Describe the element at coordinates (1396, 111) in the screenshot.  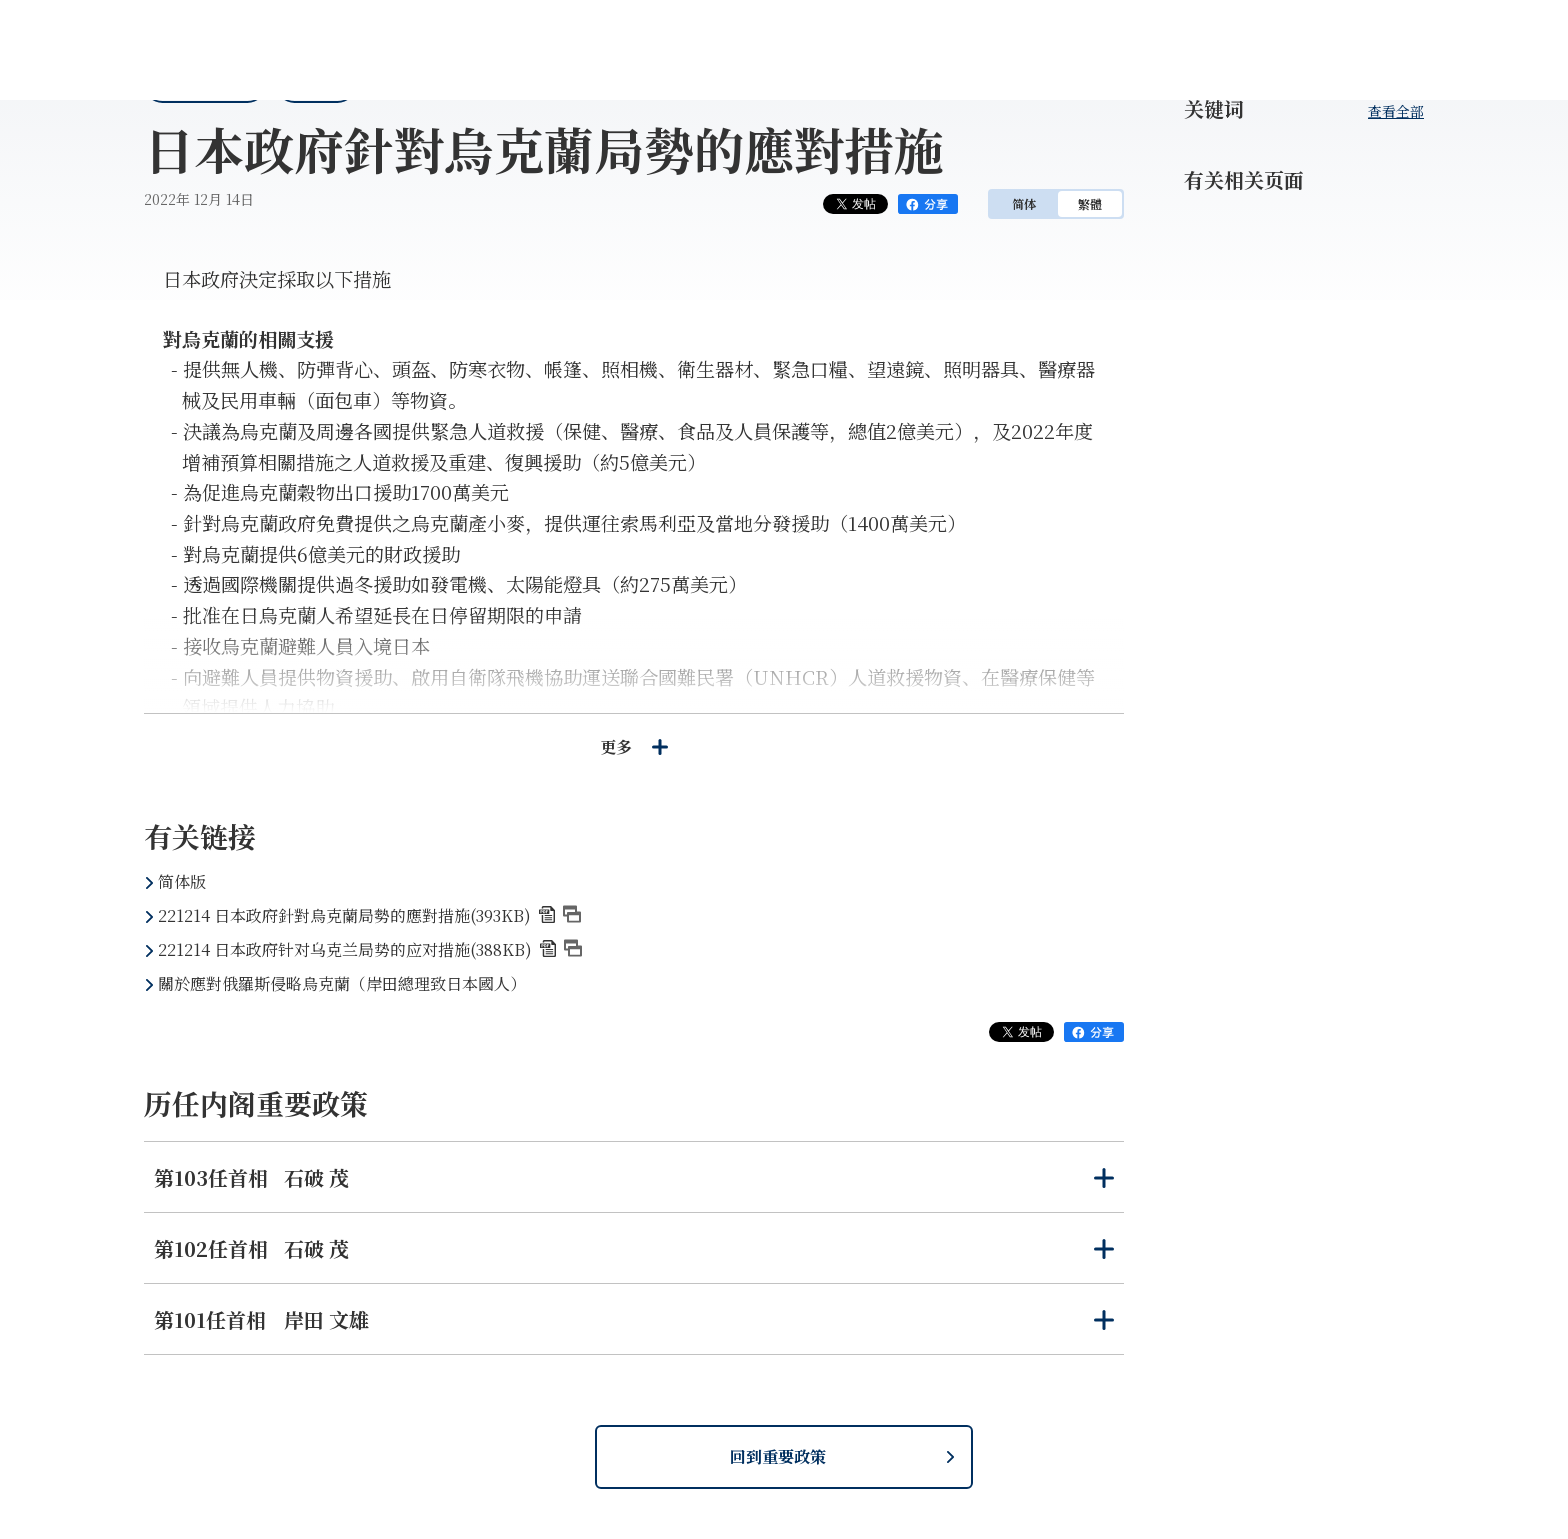
I see `查看全部` at that location.